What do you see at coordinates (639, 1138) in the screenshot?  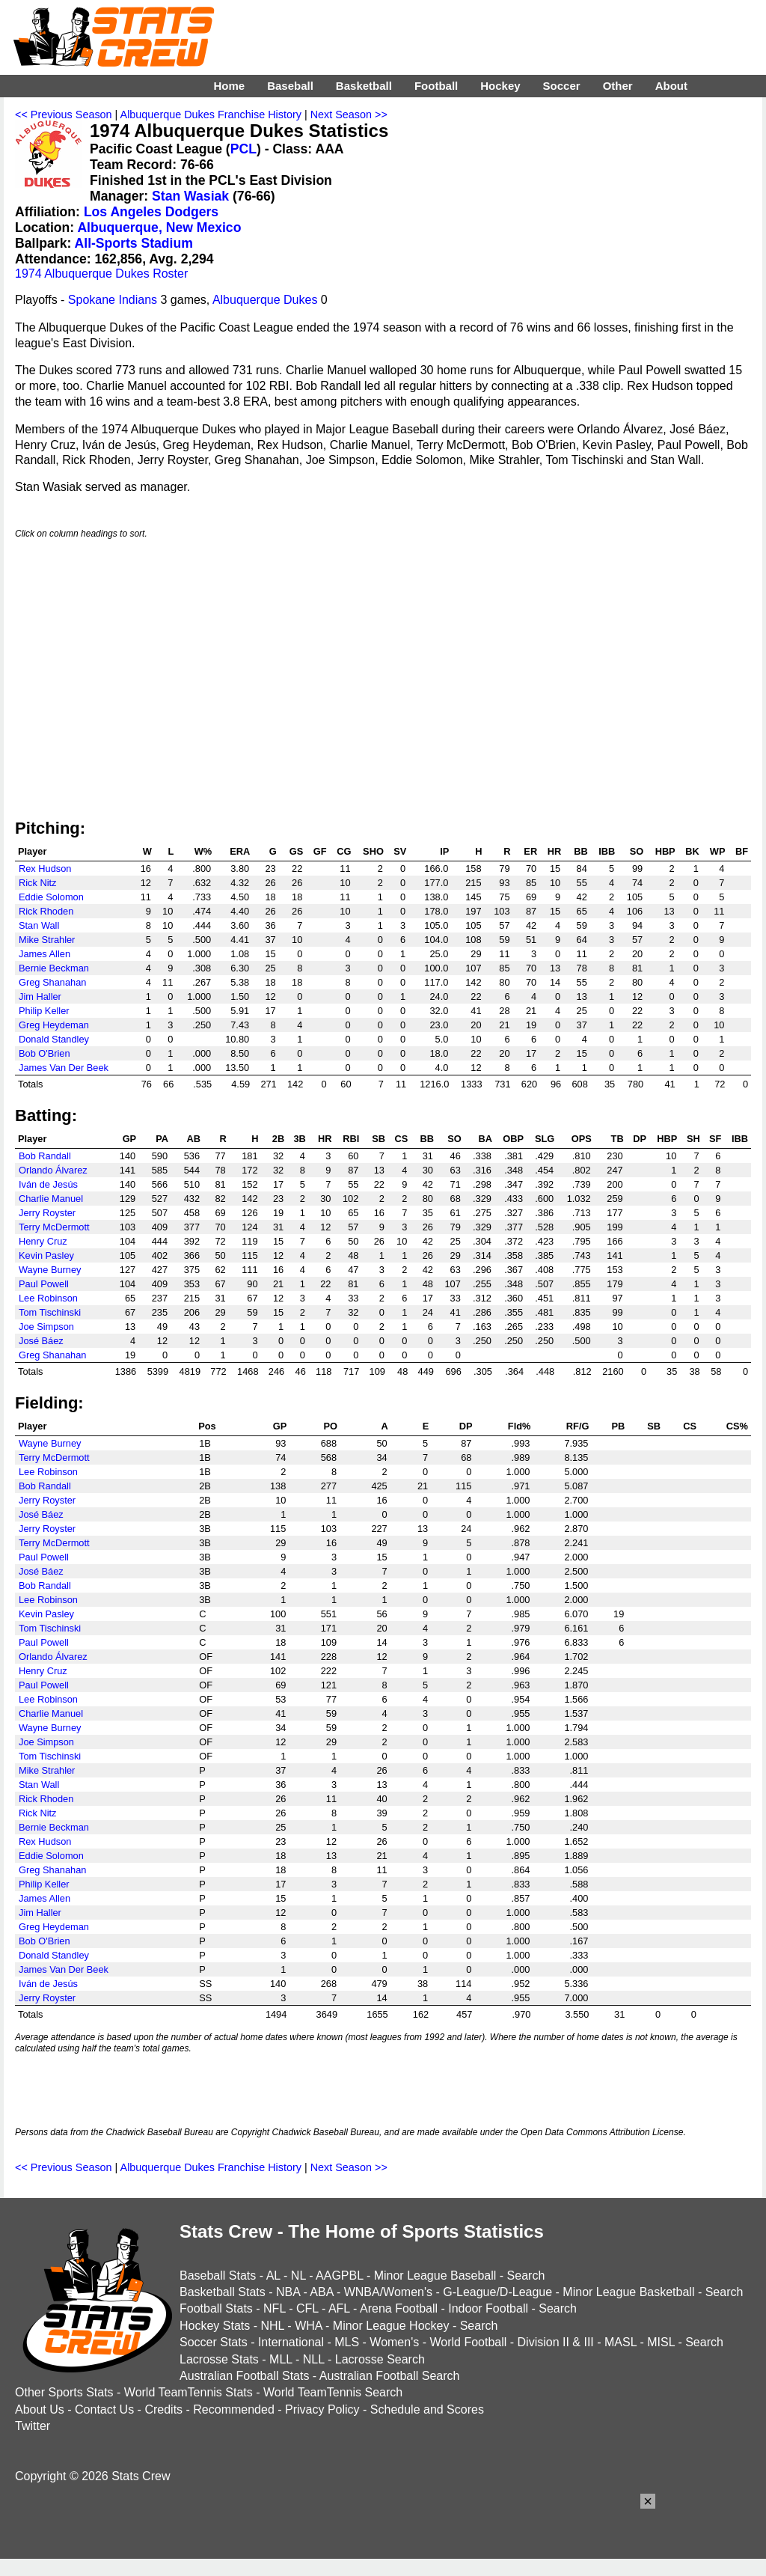 I see `DP` at bounding box center [639, 1138].